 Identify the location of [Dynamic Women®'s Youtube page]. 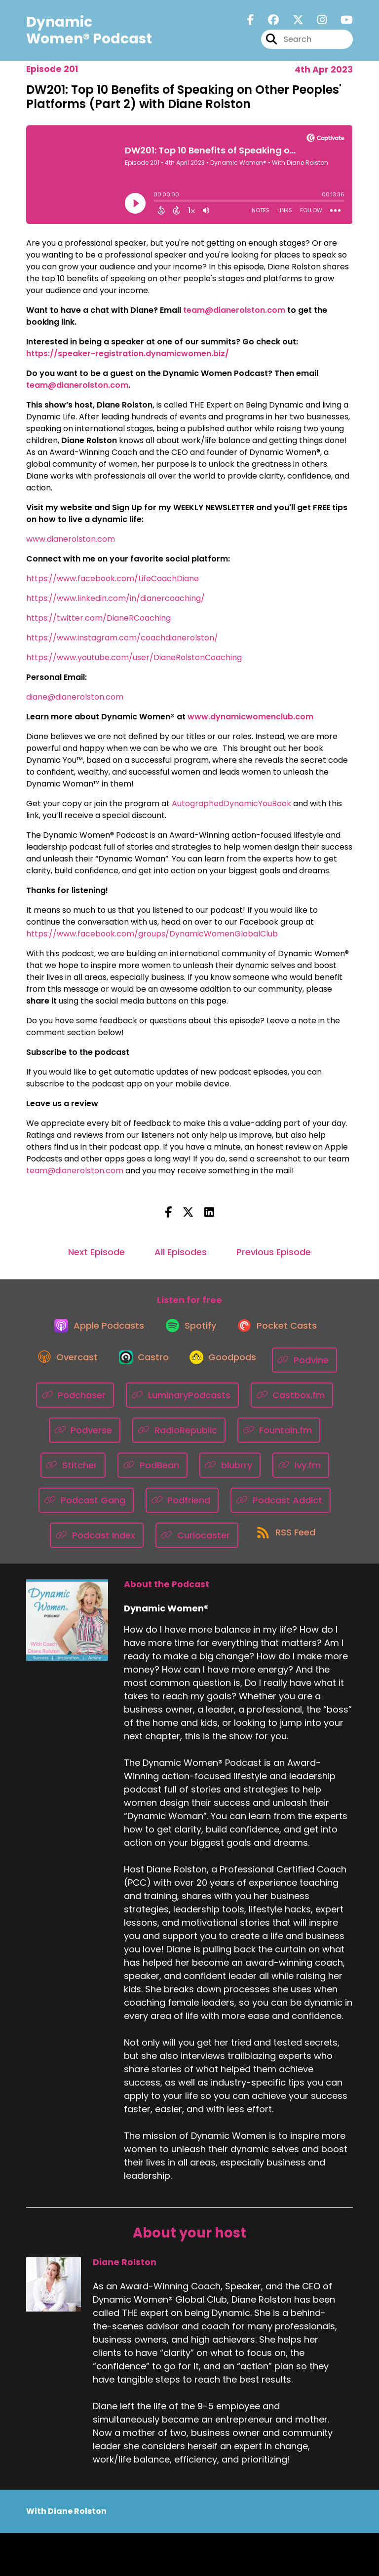
(341, 23).